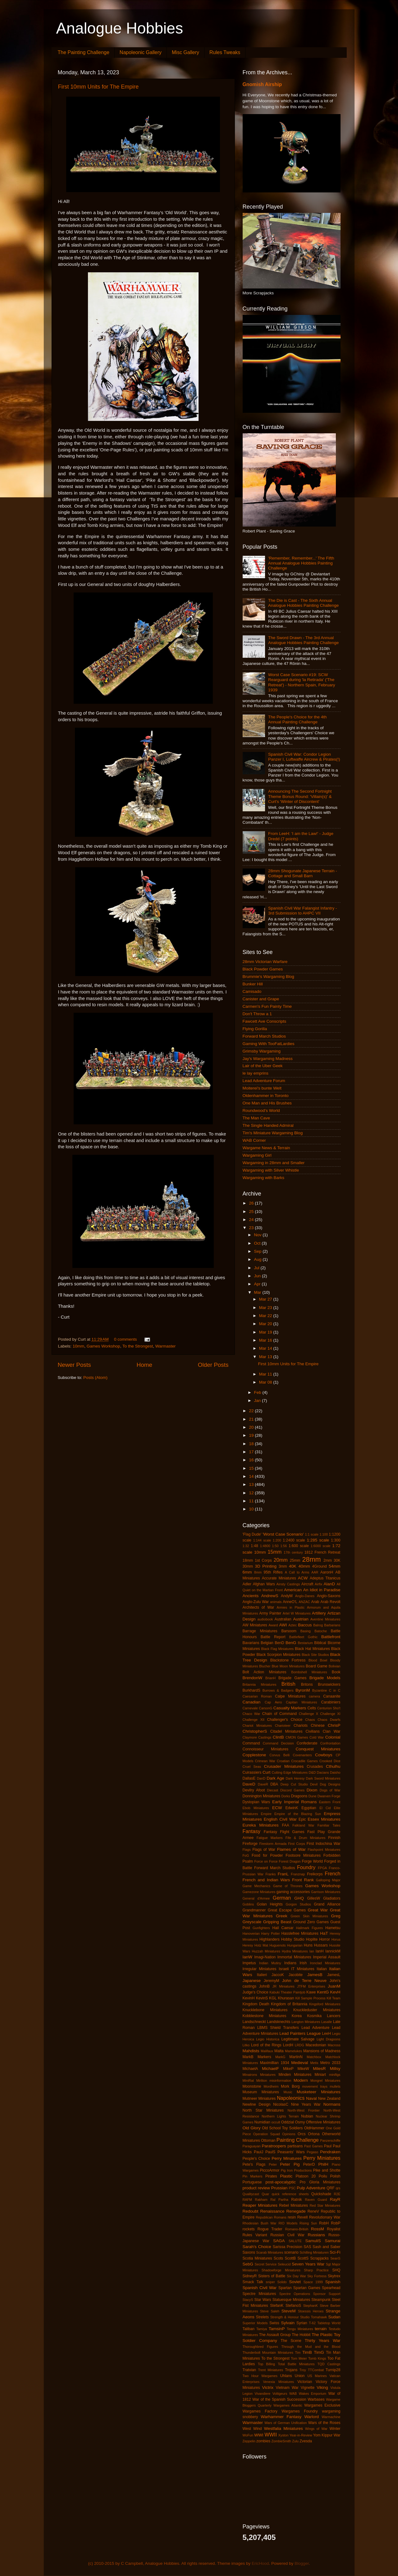 This screenshot has width=398, height=2576. Describe the element at coordinates (321, 2328) in the screenshot. I see `terrain` at that location.